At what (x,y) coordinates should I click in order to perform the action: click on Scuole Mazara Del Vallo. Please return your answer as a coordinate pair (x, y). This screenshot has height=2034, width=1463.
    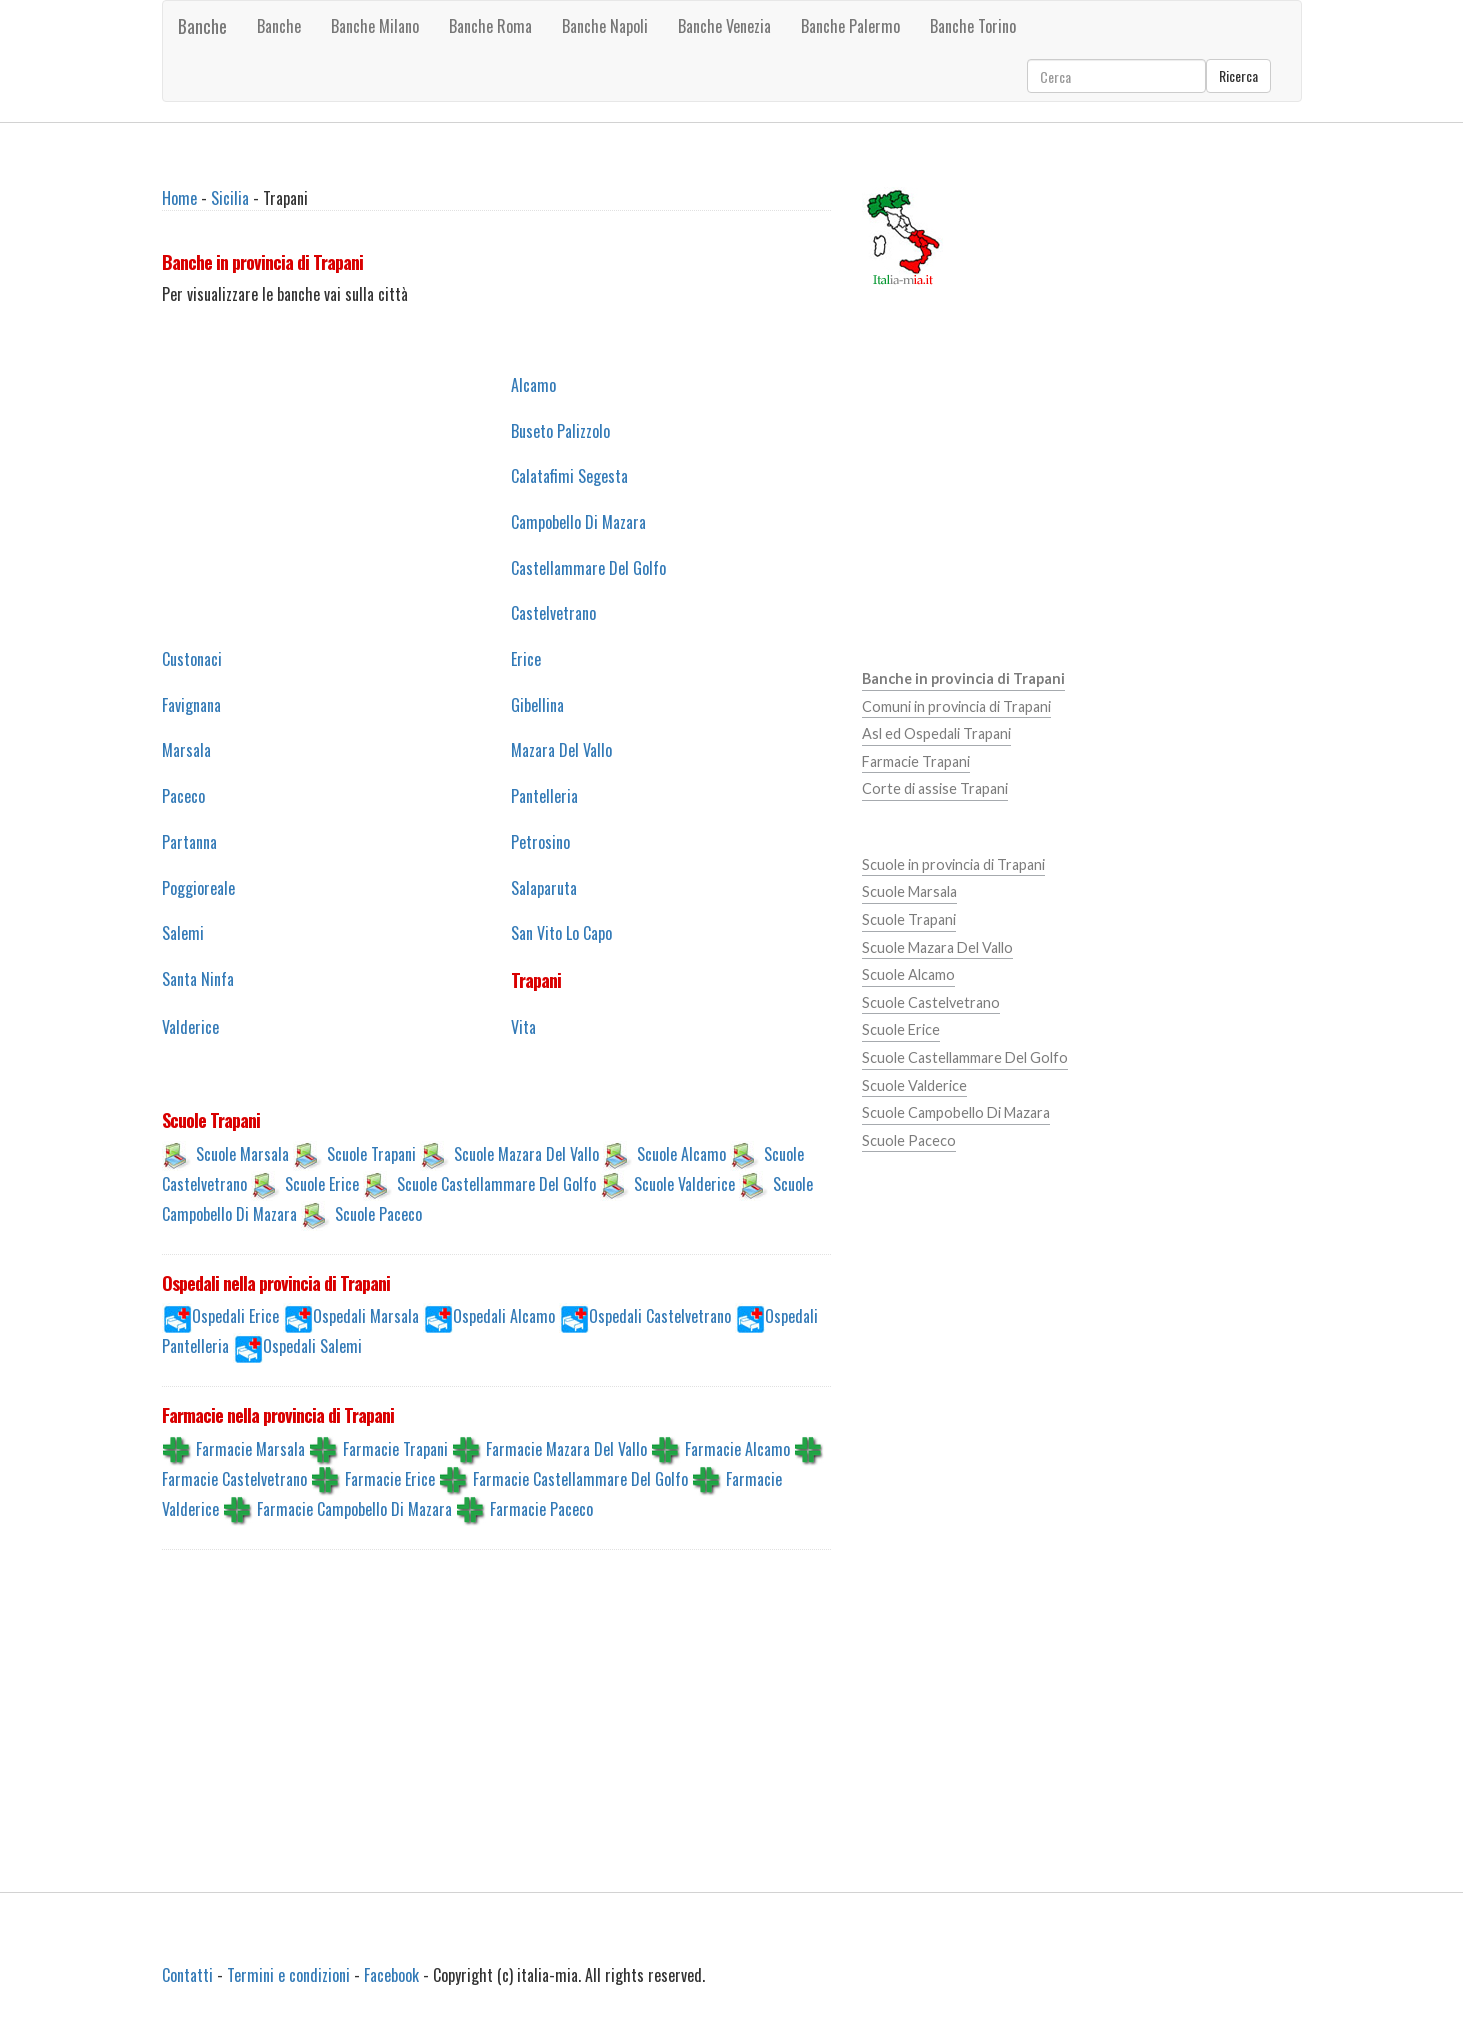
    Looking at the image, I should click on (526, 1153).